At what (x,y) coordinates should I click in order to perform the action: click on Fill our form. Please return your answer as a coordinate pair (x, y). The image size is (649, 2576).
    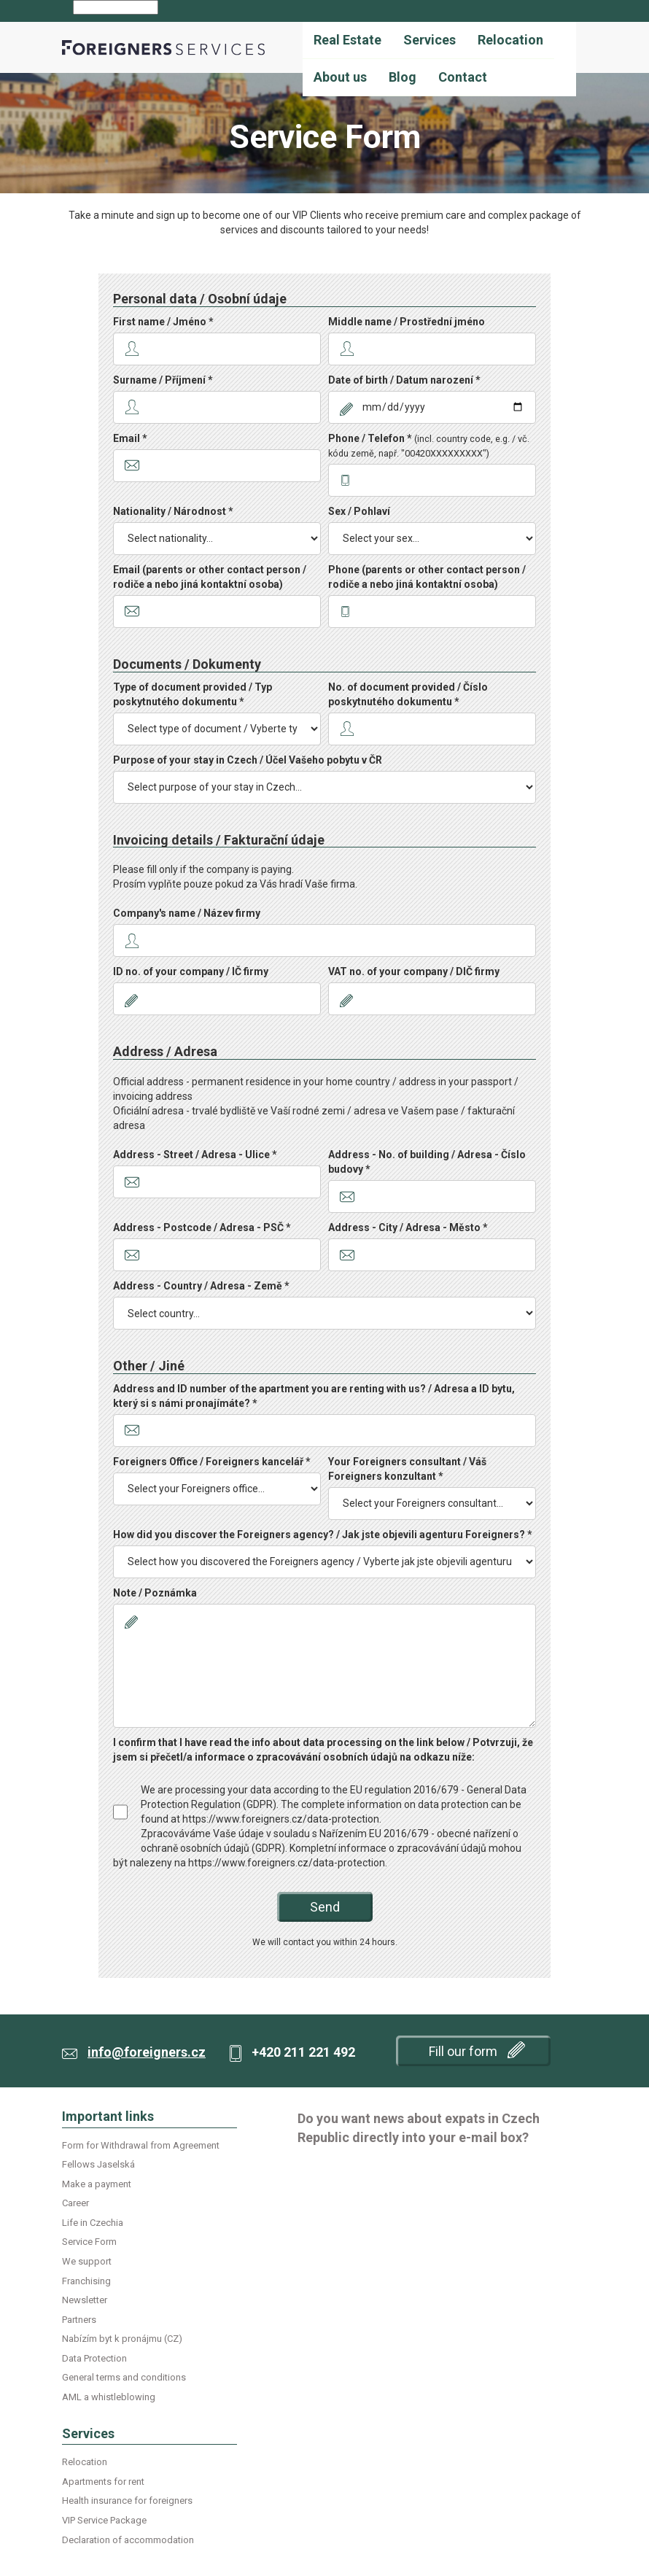
    Looking at the image, I should click on (477, 2050).